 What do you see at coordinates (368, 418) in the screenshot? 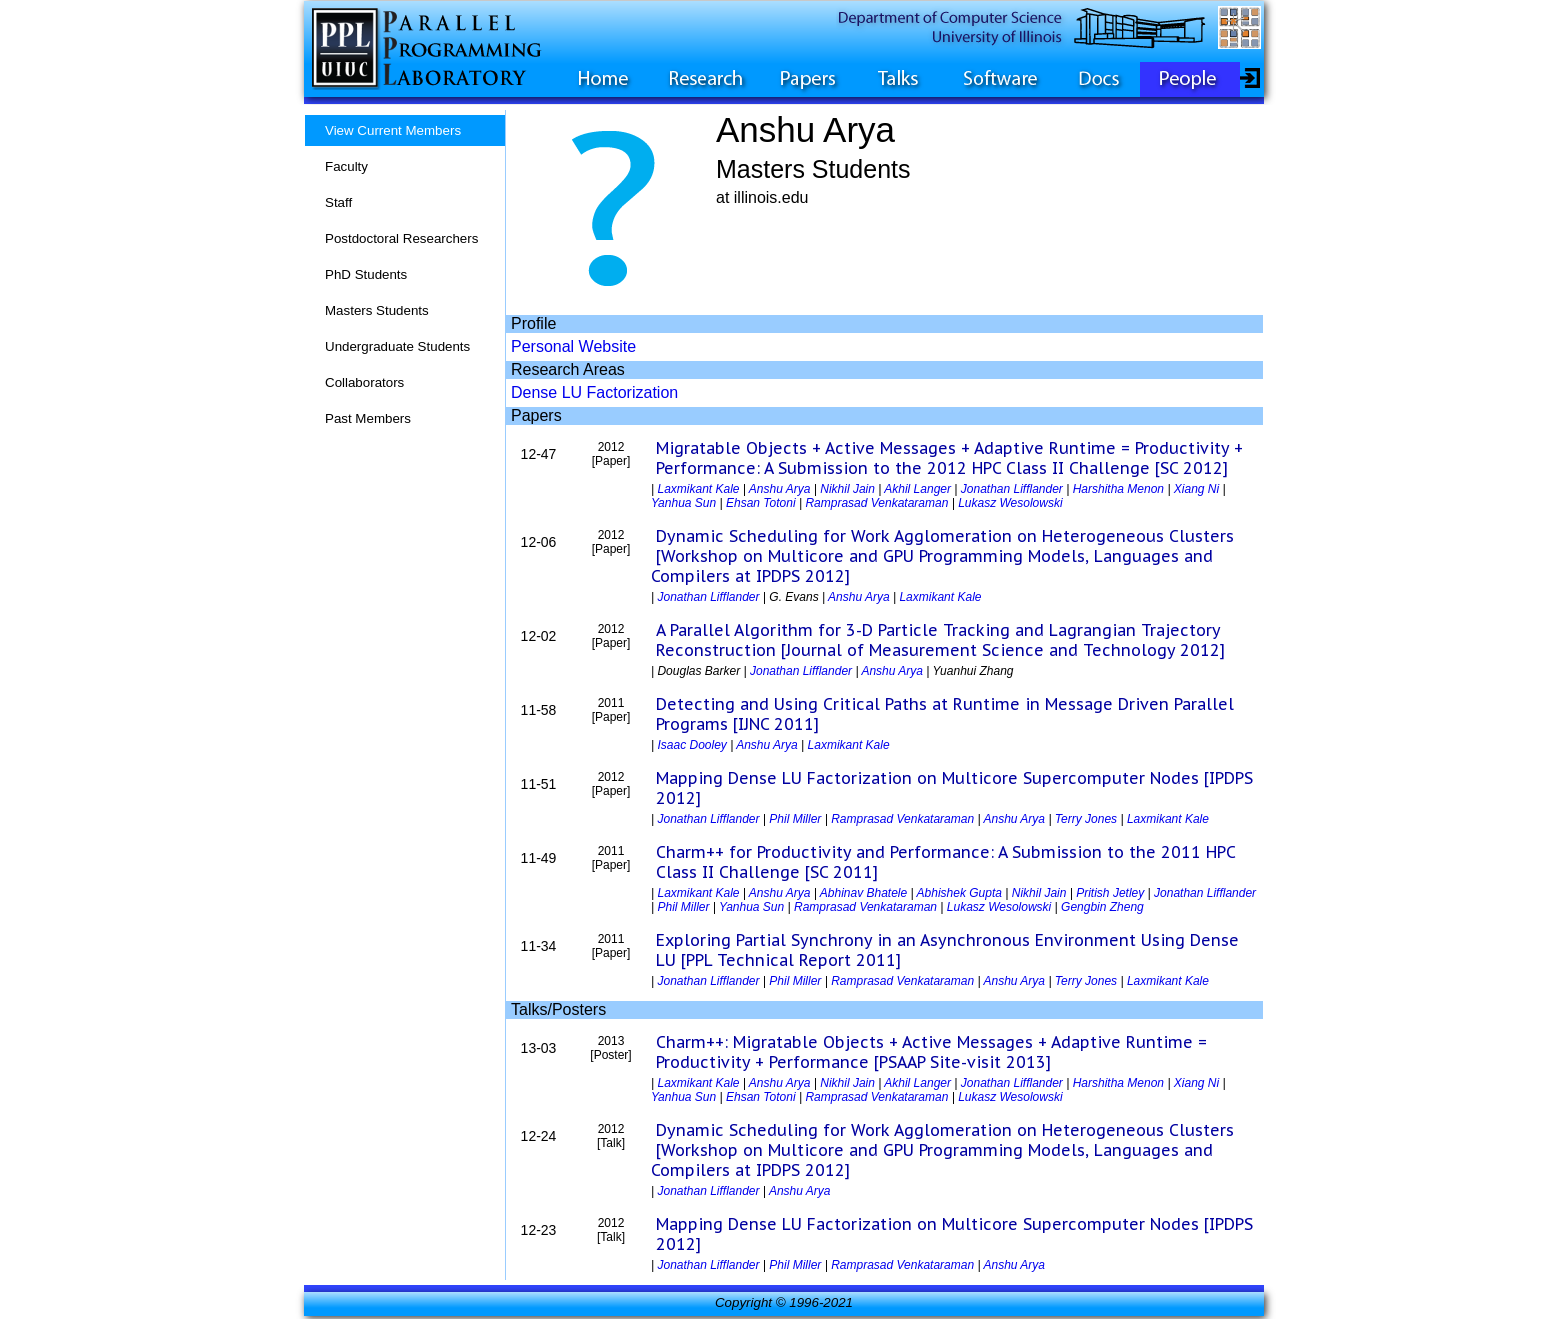
I see `Past Members` at bounding box center [368, 418].